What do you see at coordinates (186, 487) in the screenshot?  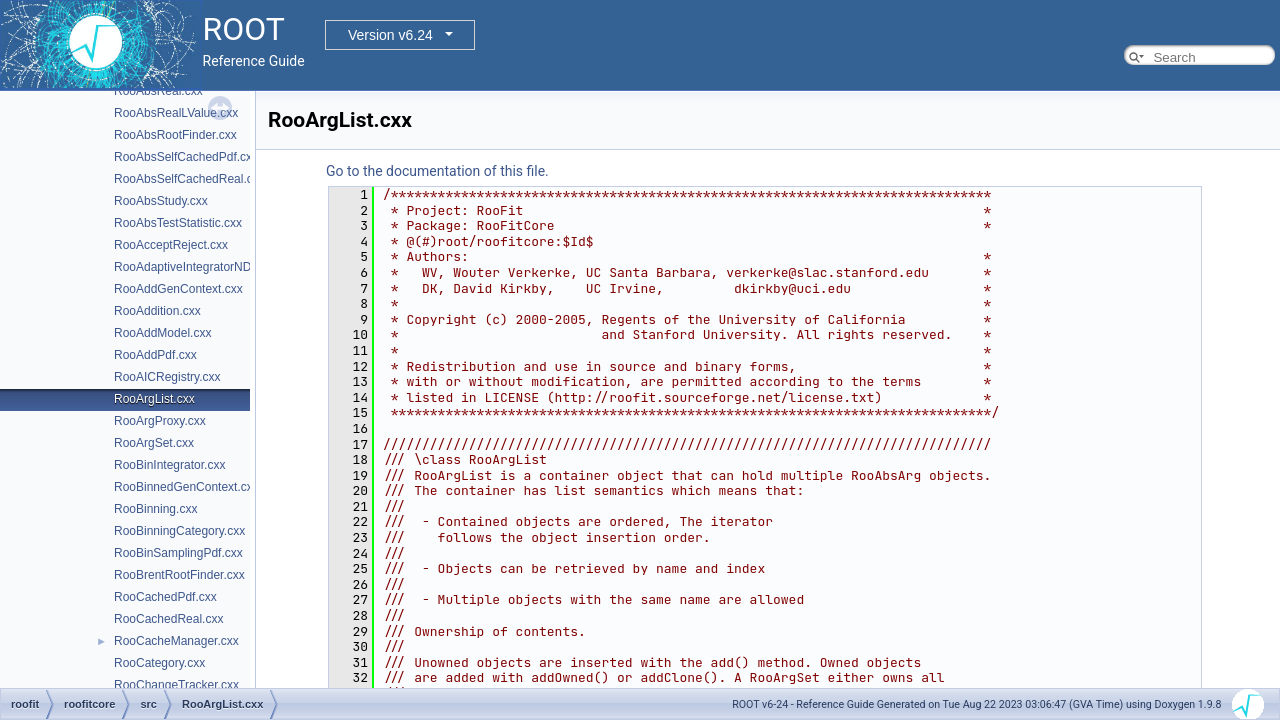 I see `RooBinnedGenContext.cxx` at bounding box center [186, 487].